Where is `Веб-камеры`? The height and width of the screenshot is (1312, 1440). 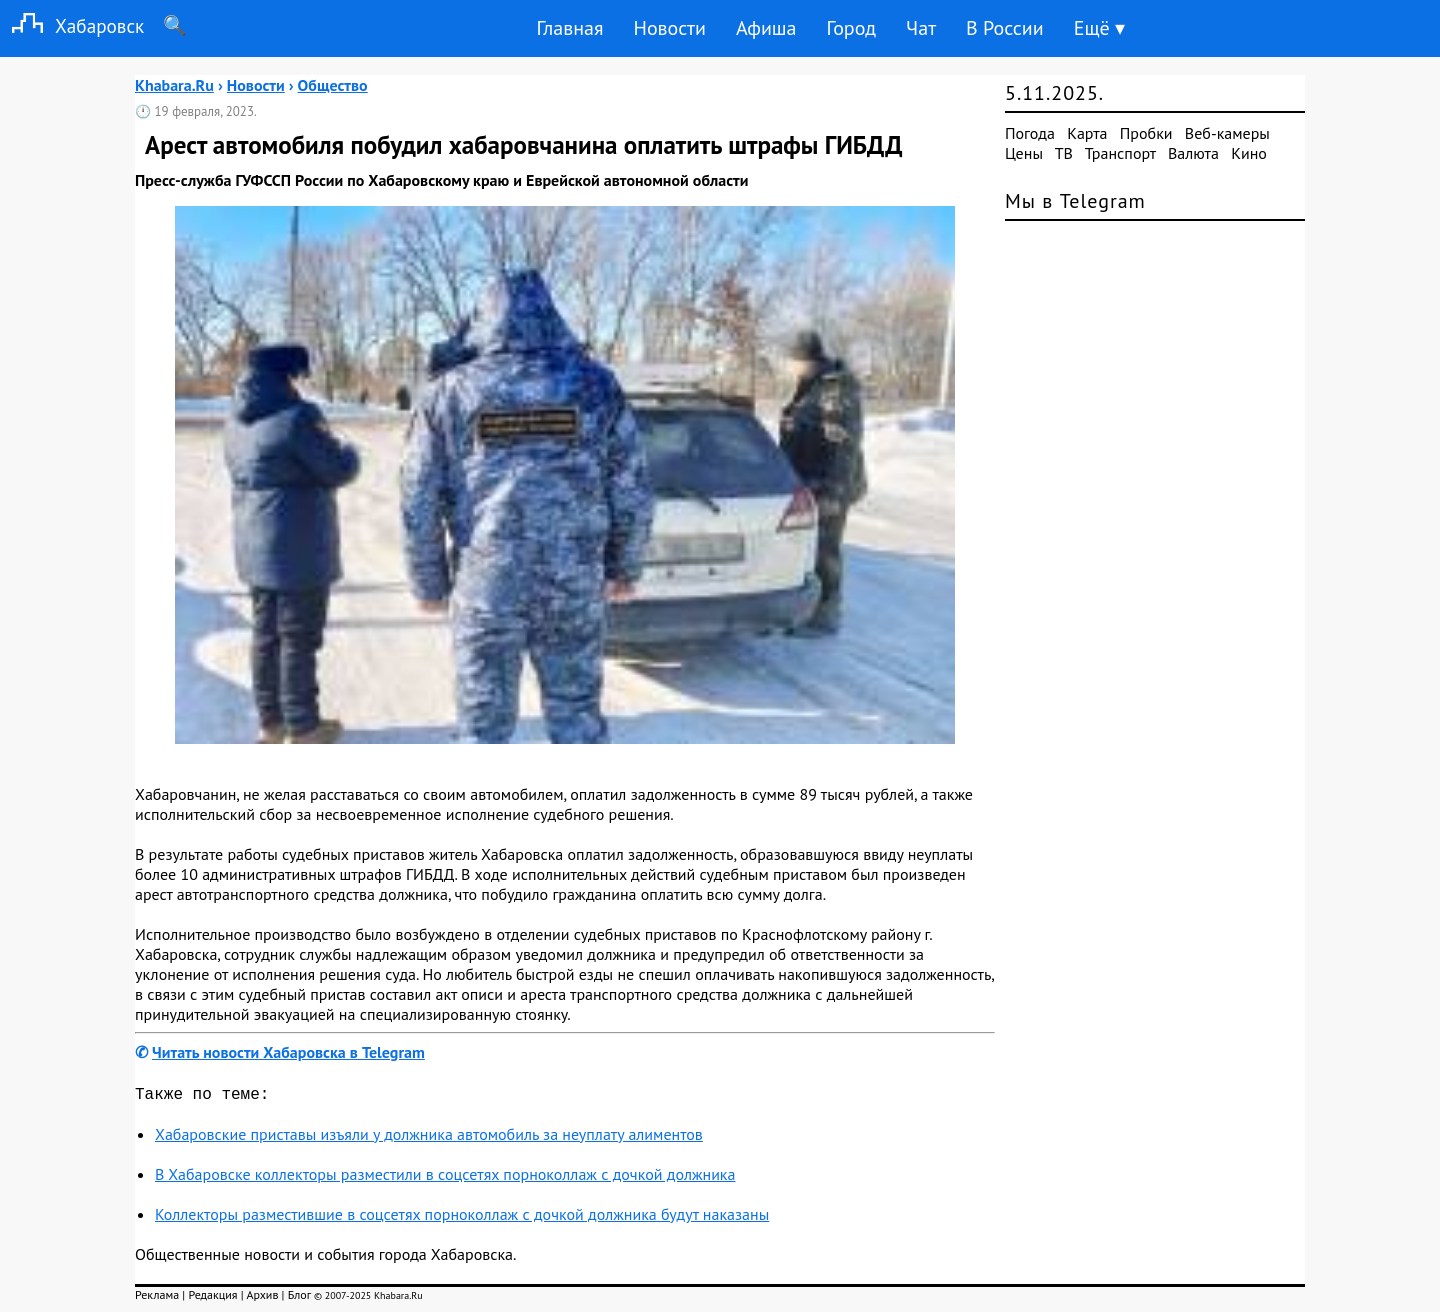 Веб-камеры is located at coordinates (1227, 133).